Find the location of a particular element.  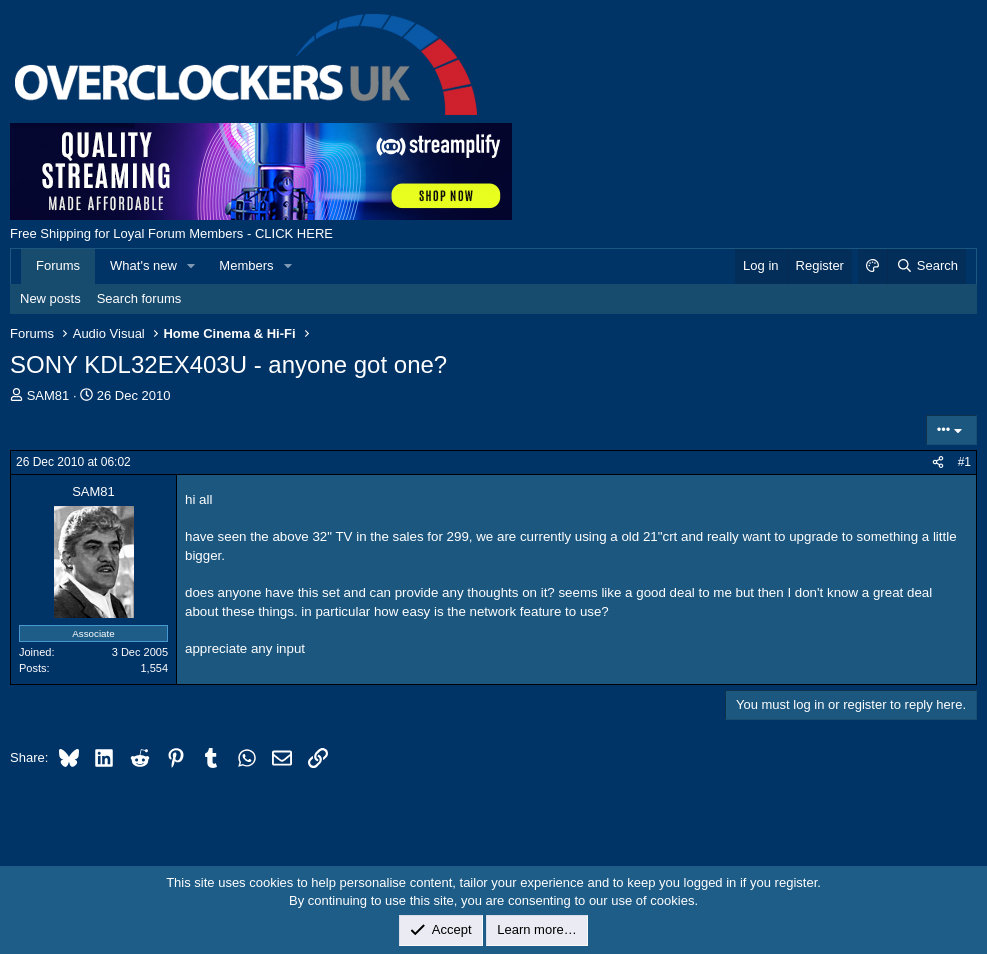

Forums is located at coordinates (58, 265).